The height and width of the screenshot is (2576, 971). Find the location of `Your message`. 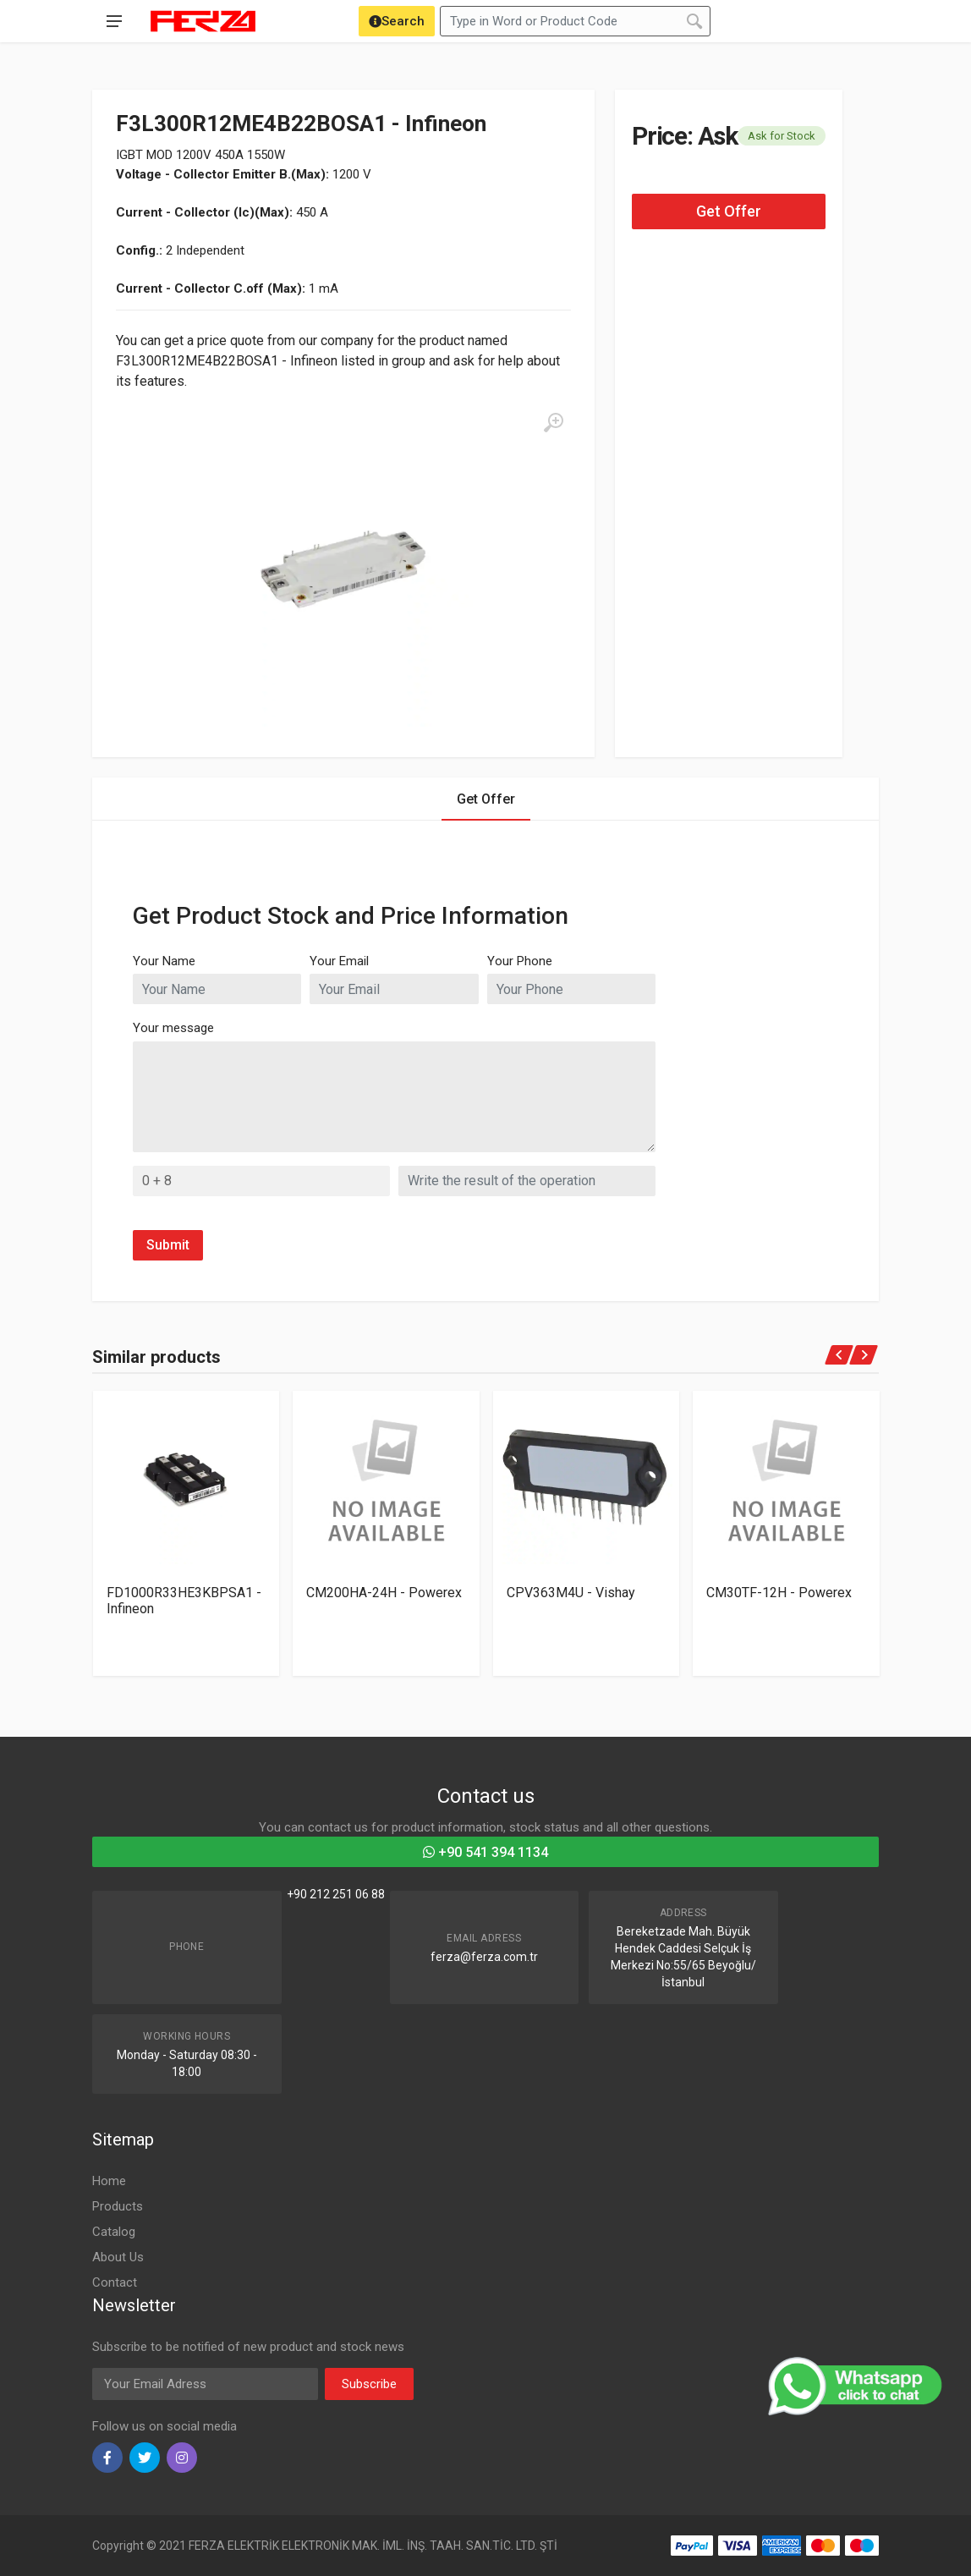

Your message is located at coordinates (173, 1027).